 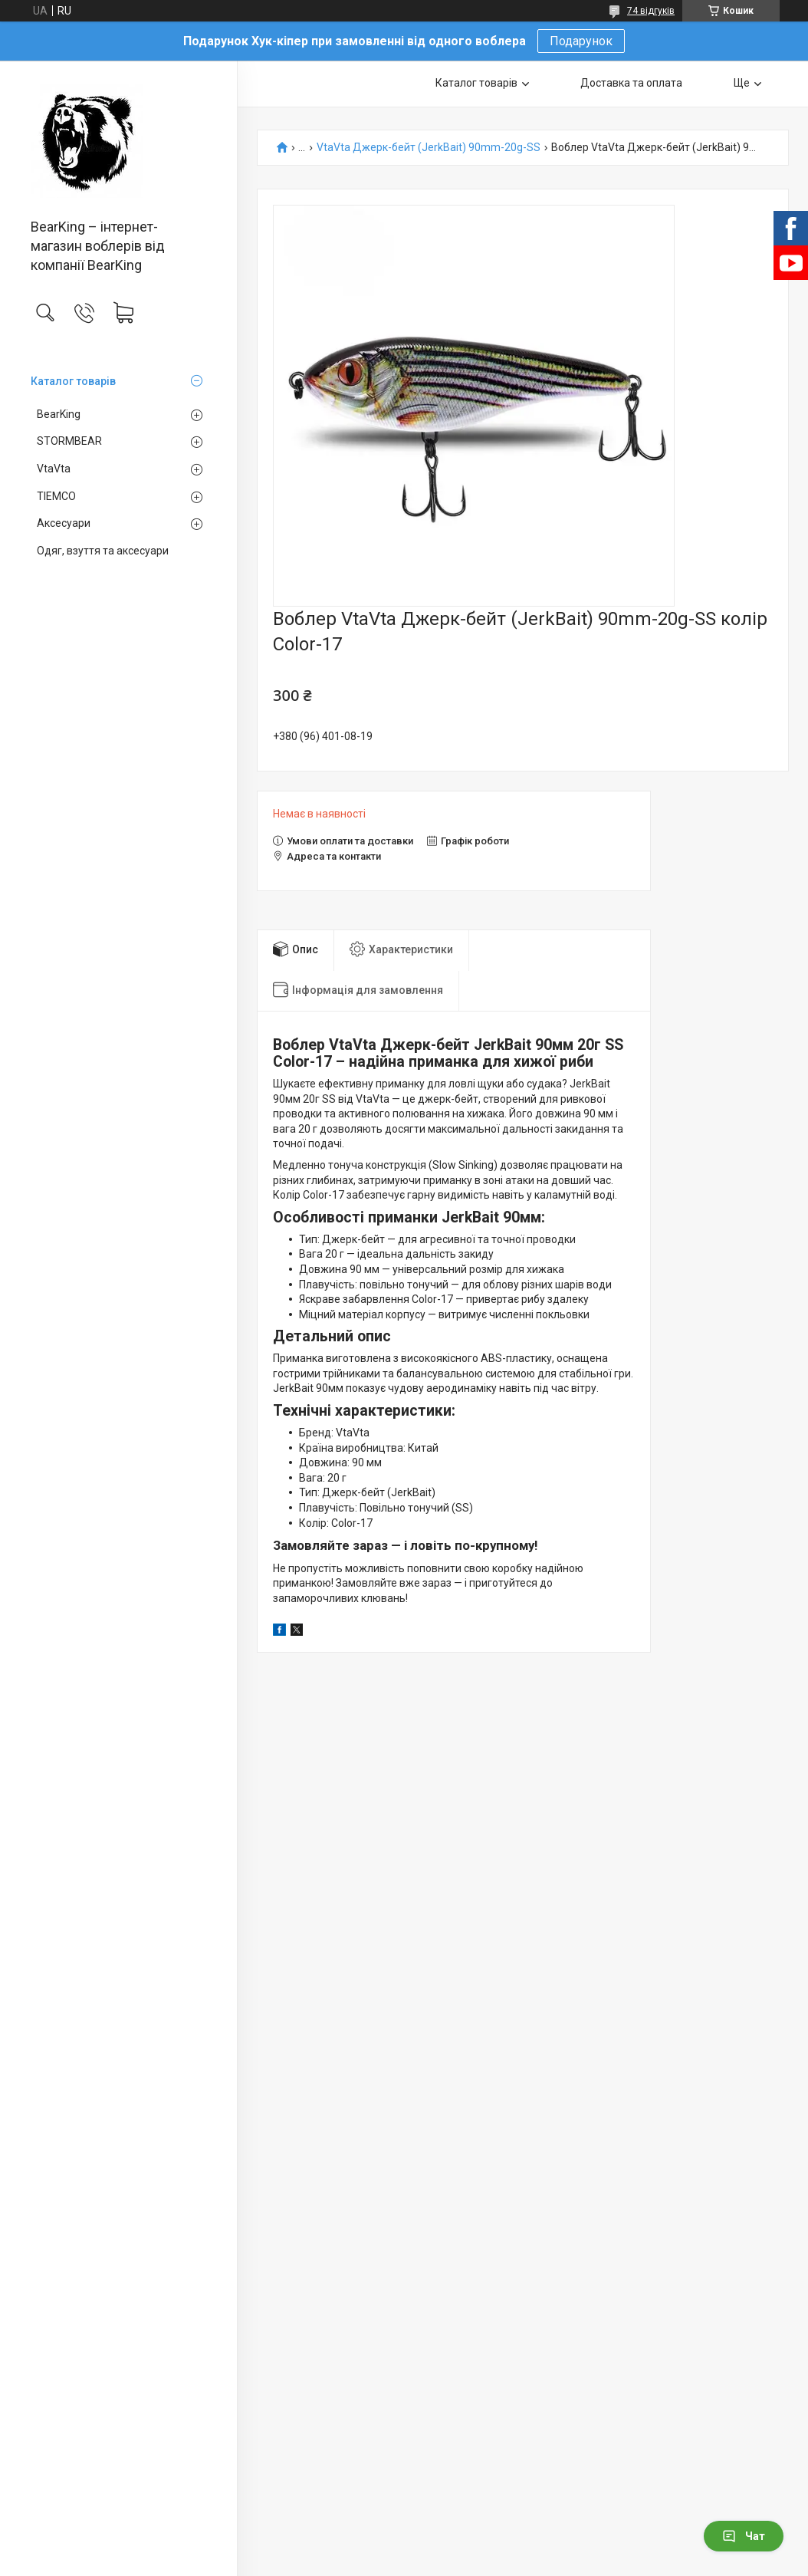 What do you see at coordinates (56, 496) in the screenshot?
I see `TIEMCO` at bounding box center [56, 496].